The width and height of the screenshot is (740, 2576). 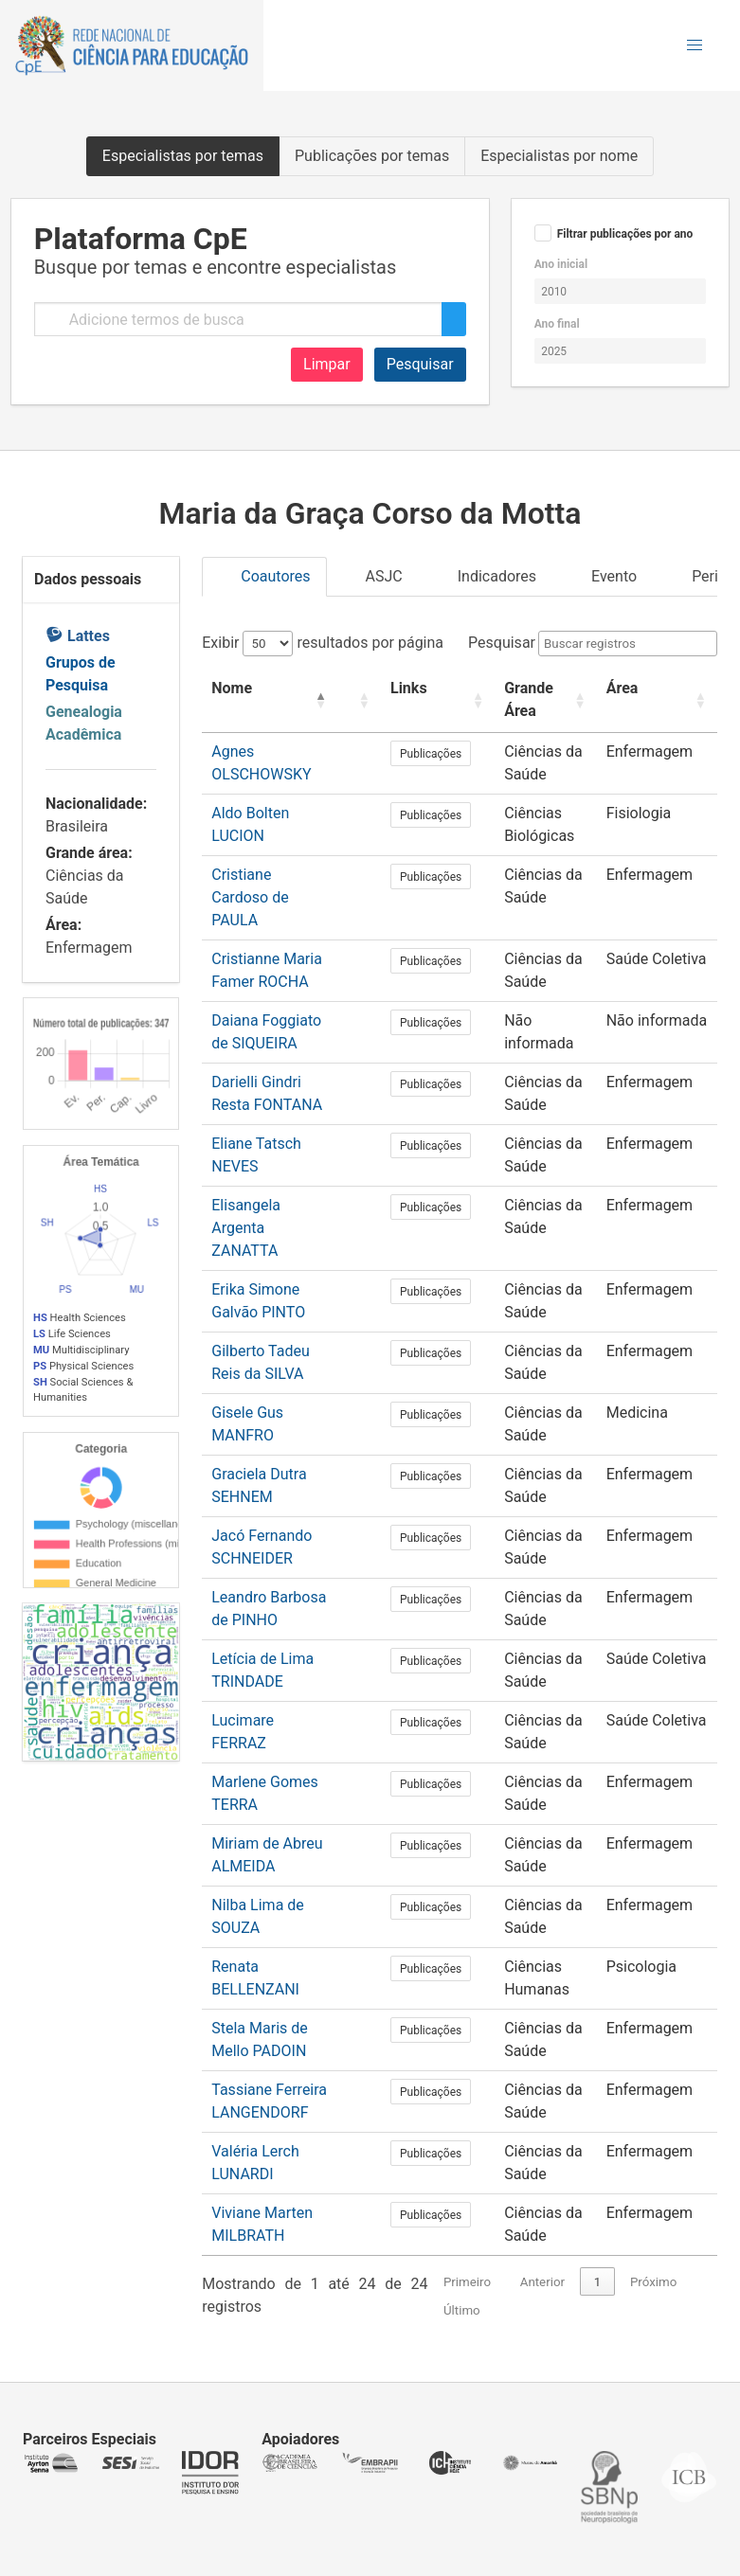 I want to click on [button], so click(x=694, y=45).